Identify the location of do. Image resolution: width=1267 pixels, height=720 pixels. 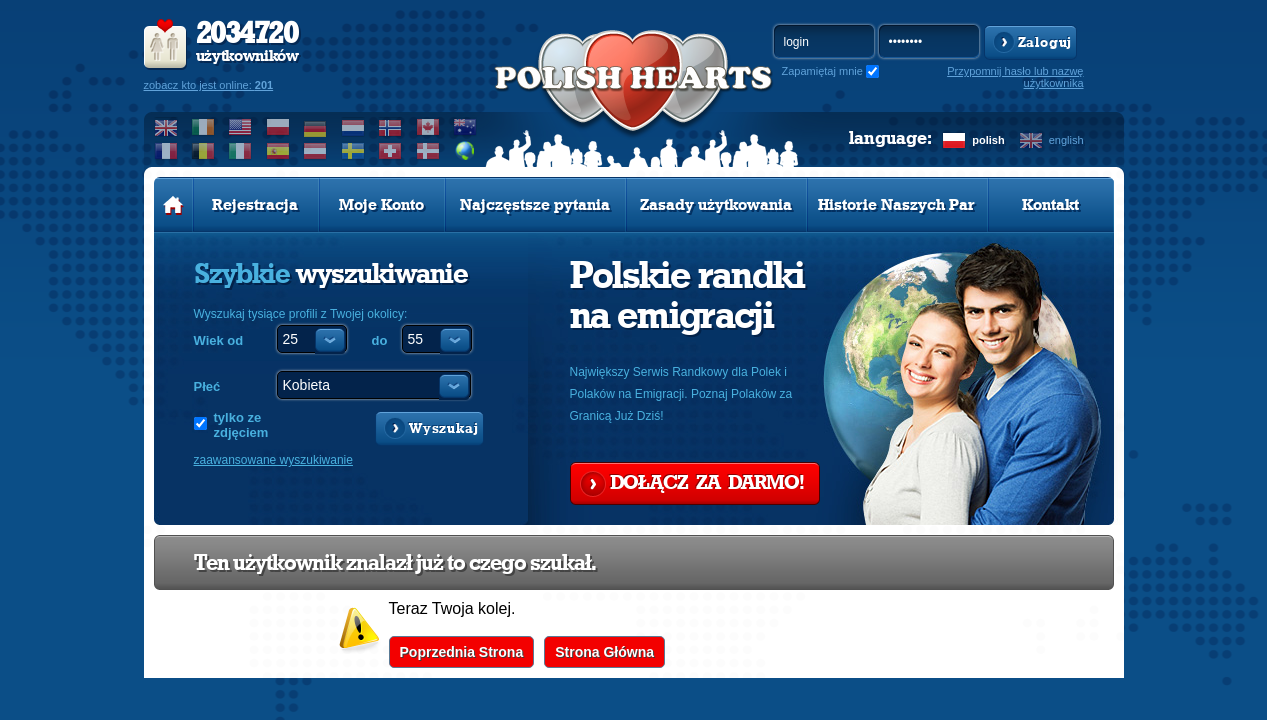
(380, 340).